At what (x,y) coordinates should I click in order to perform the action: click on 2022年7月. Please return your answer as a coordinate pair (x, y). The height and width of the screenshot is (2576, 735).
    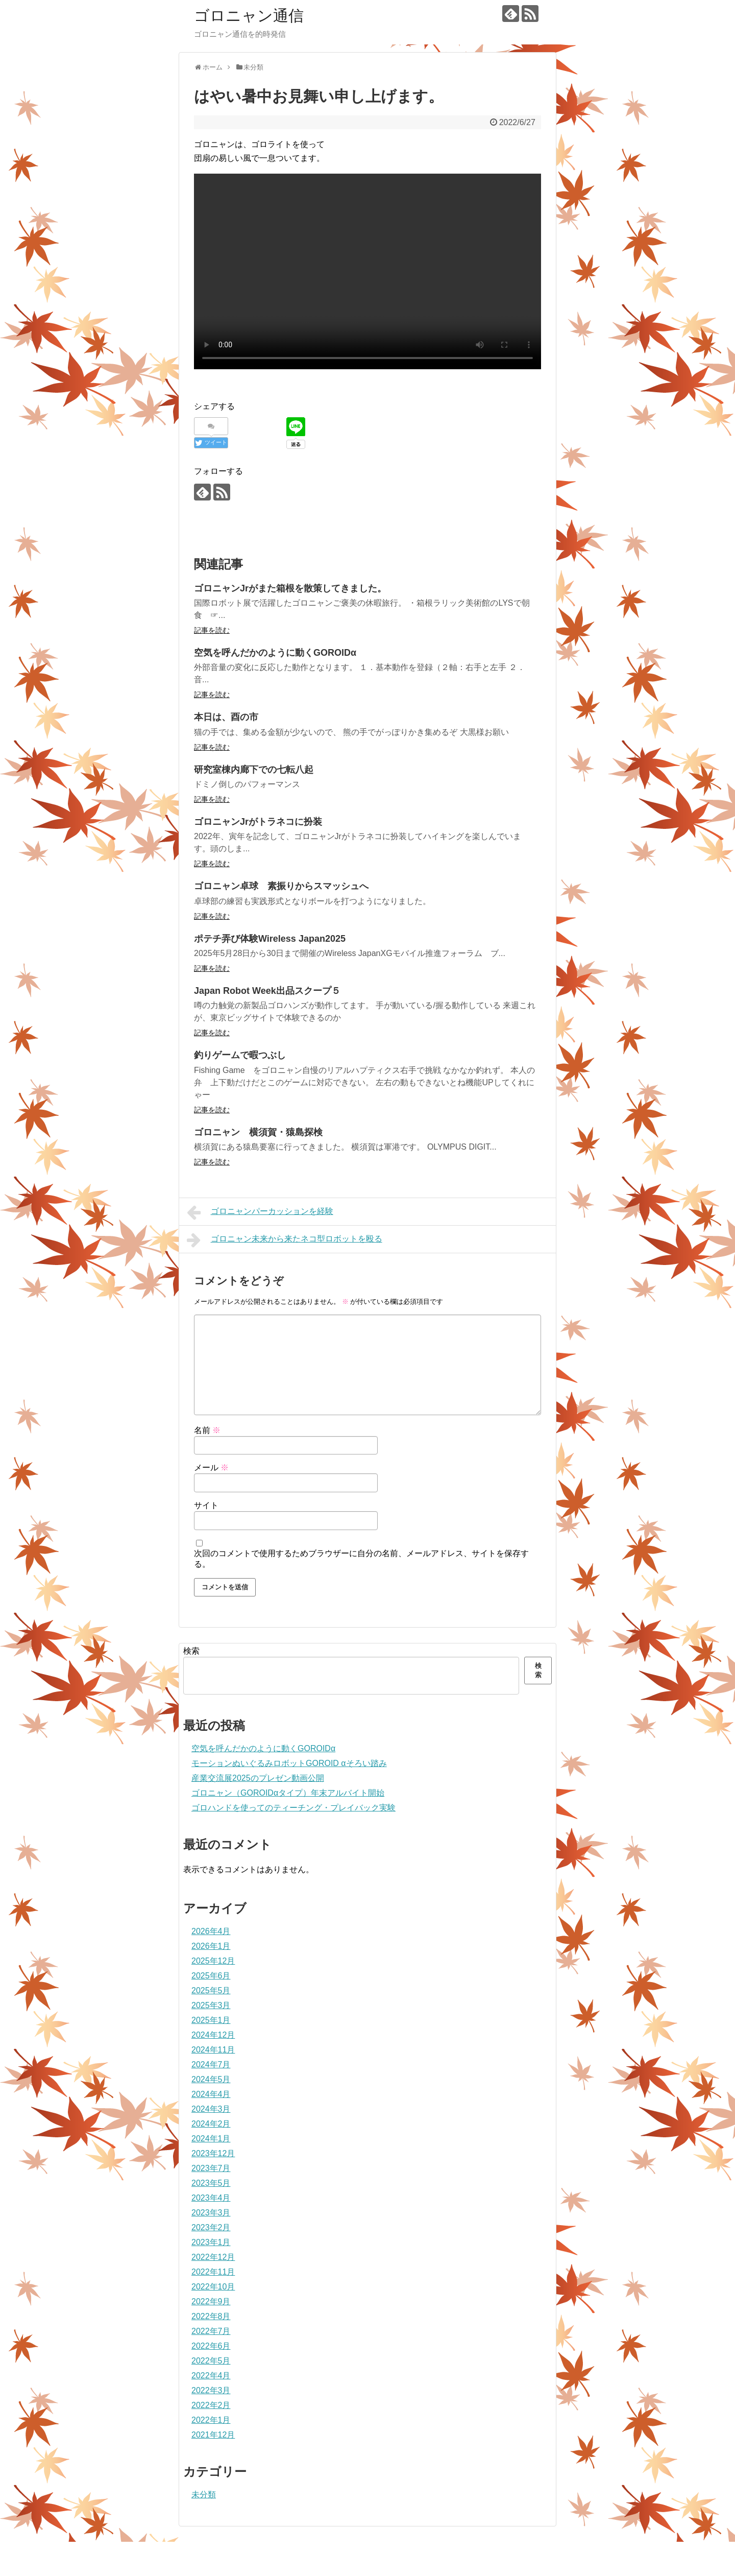
    Looking at the image, I should click on (211, 2331).